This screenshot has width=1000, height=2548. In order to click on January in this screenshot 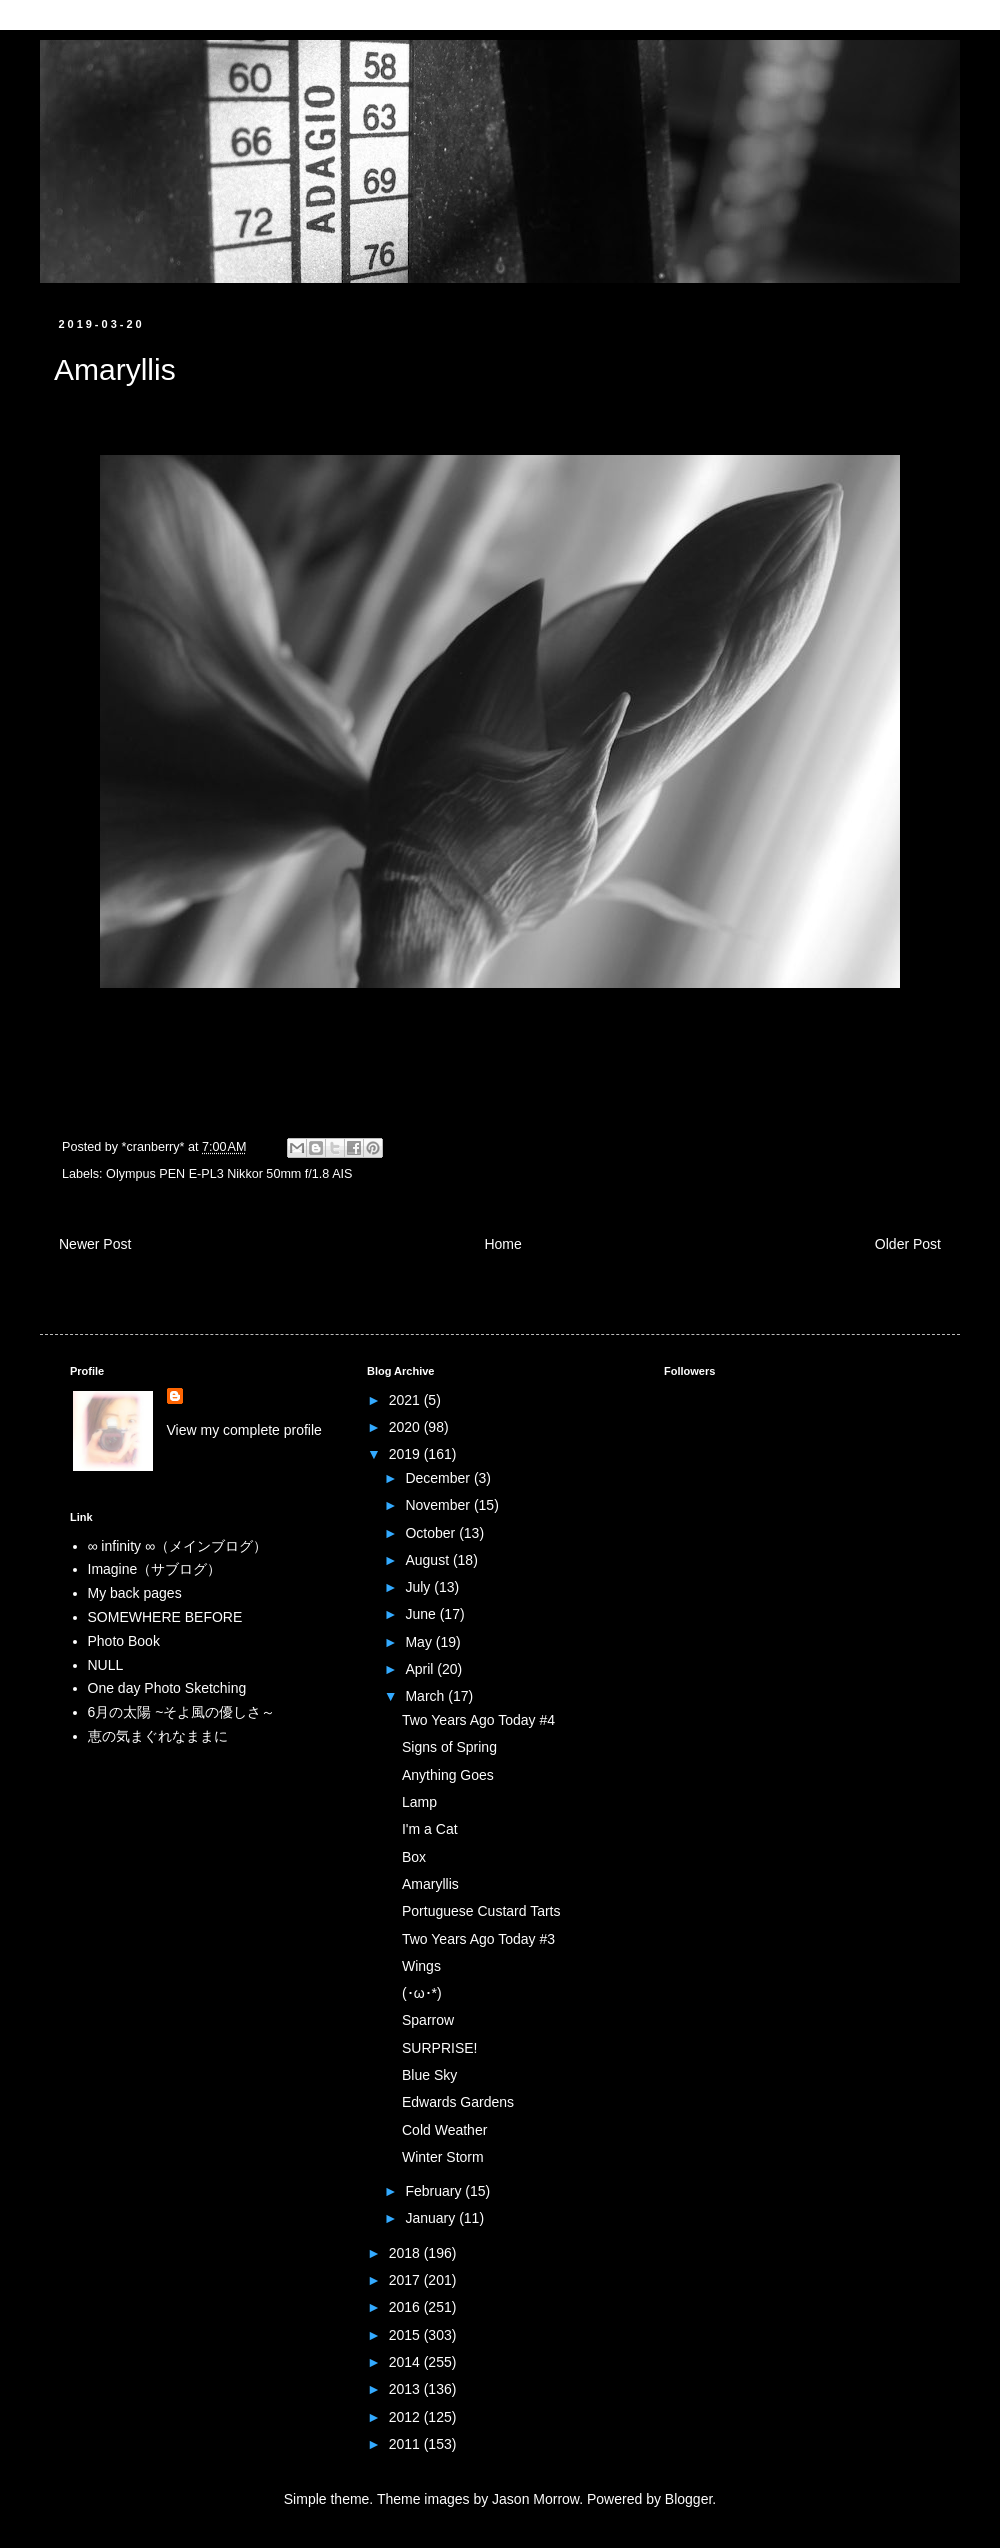, I will do `click(432, 2218)`.